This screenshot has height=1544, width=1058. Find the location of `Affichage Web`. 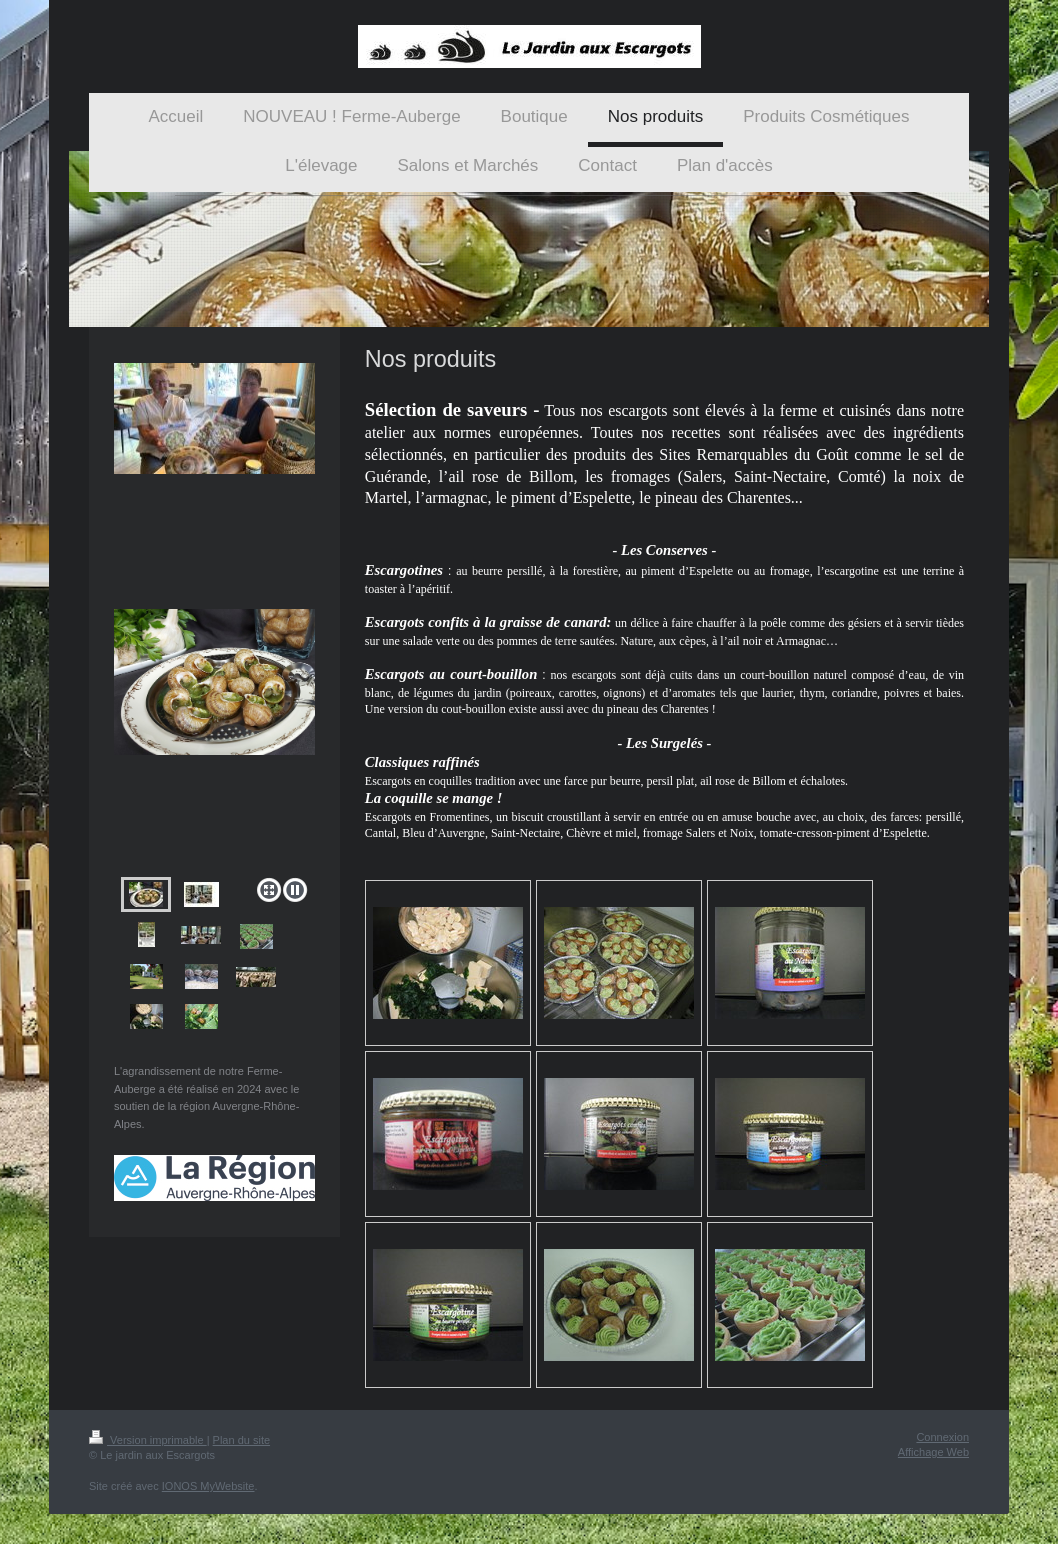

Affichage Web is located at coordinates (933, 1452).